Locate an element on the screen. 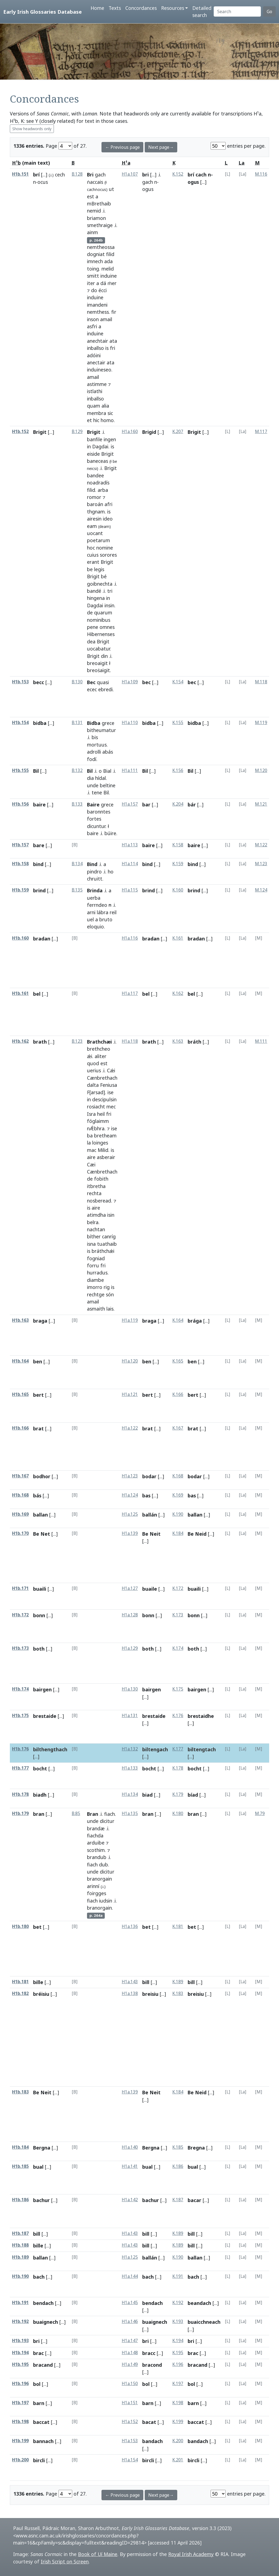 Image resolution: width=279 pixels, height=2576 pixels. H1a.145 is located at coordinates (130, 2302).